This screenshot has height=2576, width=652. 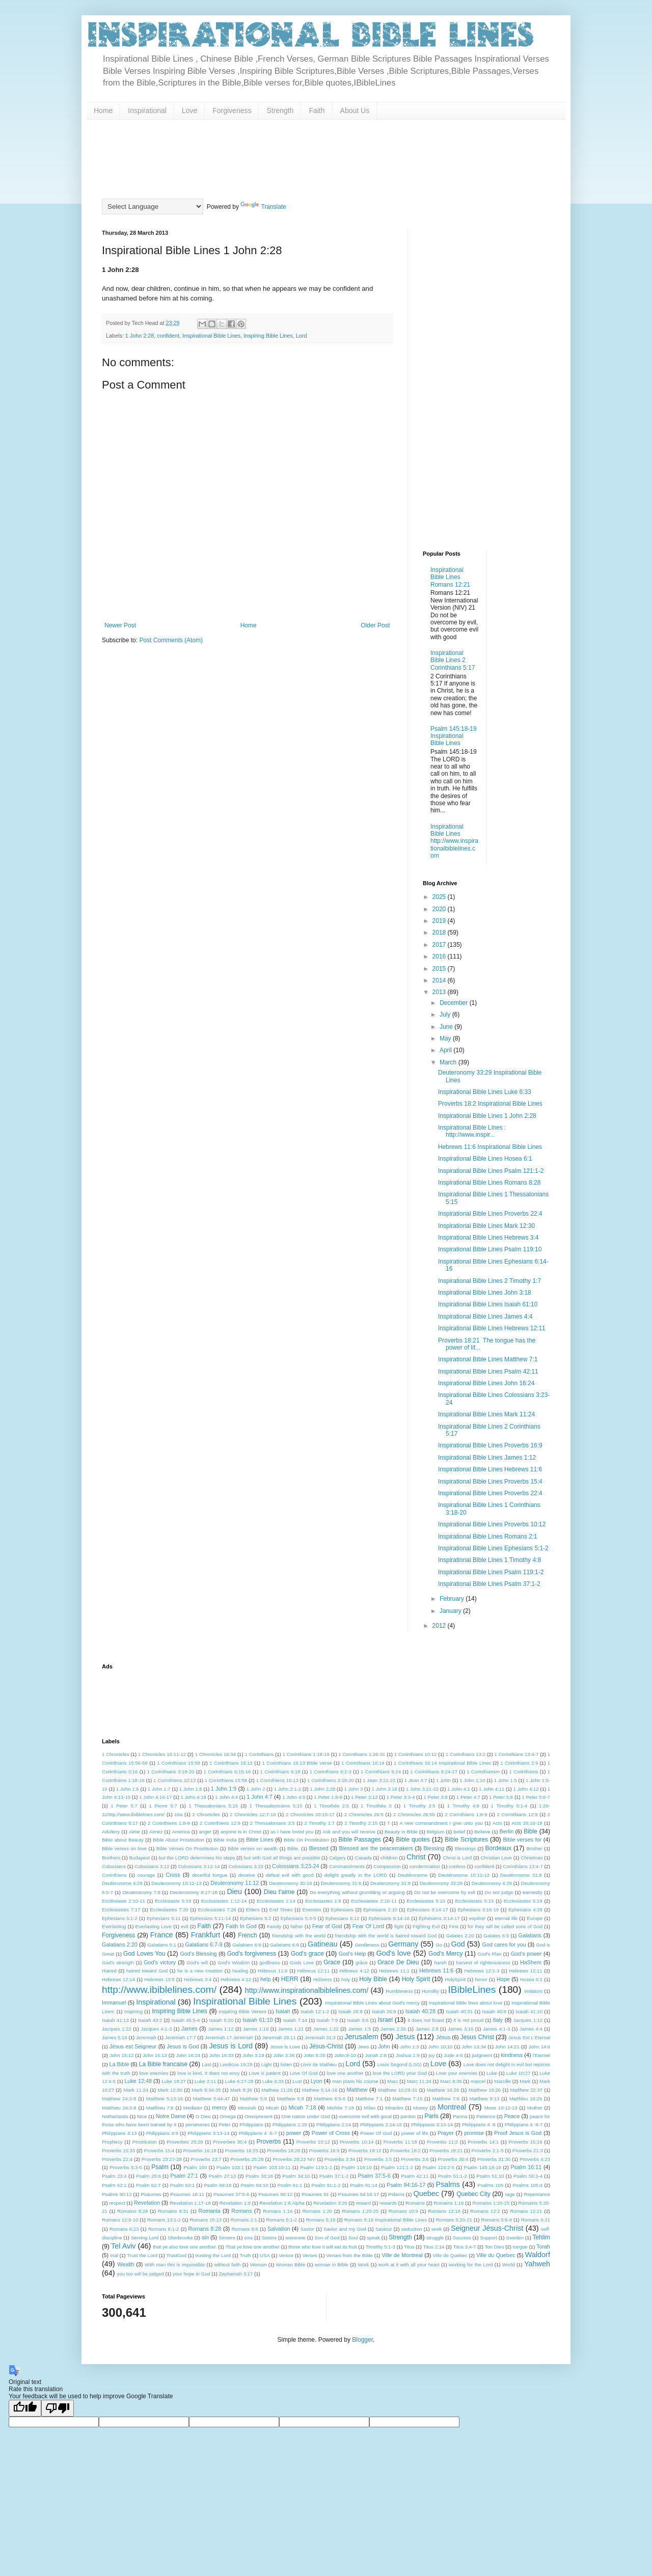 I want to click on Psaumes, so click(x=151, y=2194).